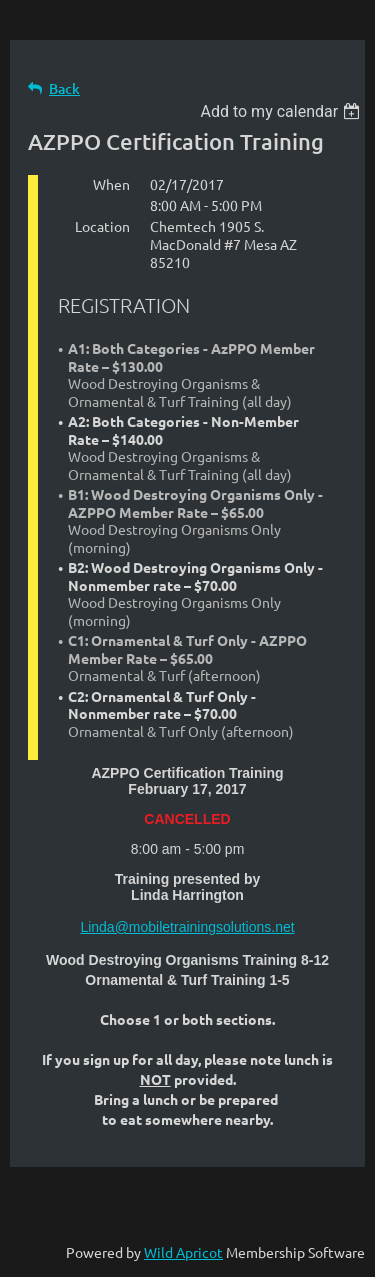  Describe the element at coordinates (111, 184) in the screenshot. I see `When` at that location.